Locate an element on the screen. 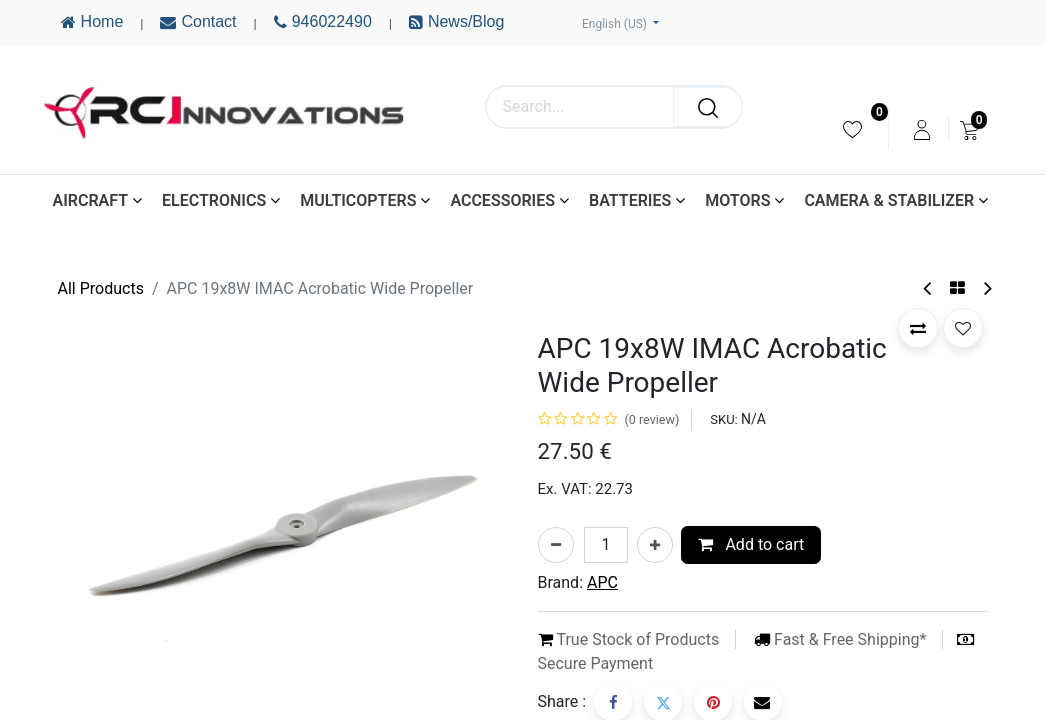  [Remove one] is located at coordinates (556, 545).